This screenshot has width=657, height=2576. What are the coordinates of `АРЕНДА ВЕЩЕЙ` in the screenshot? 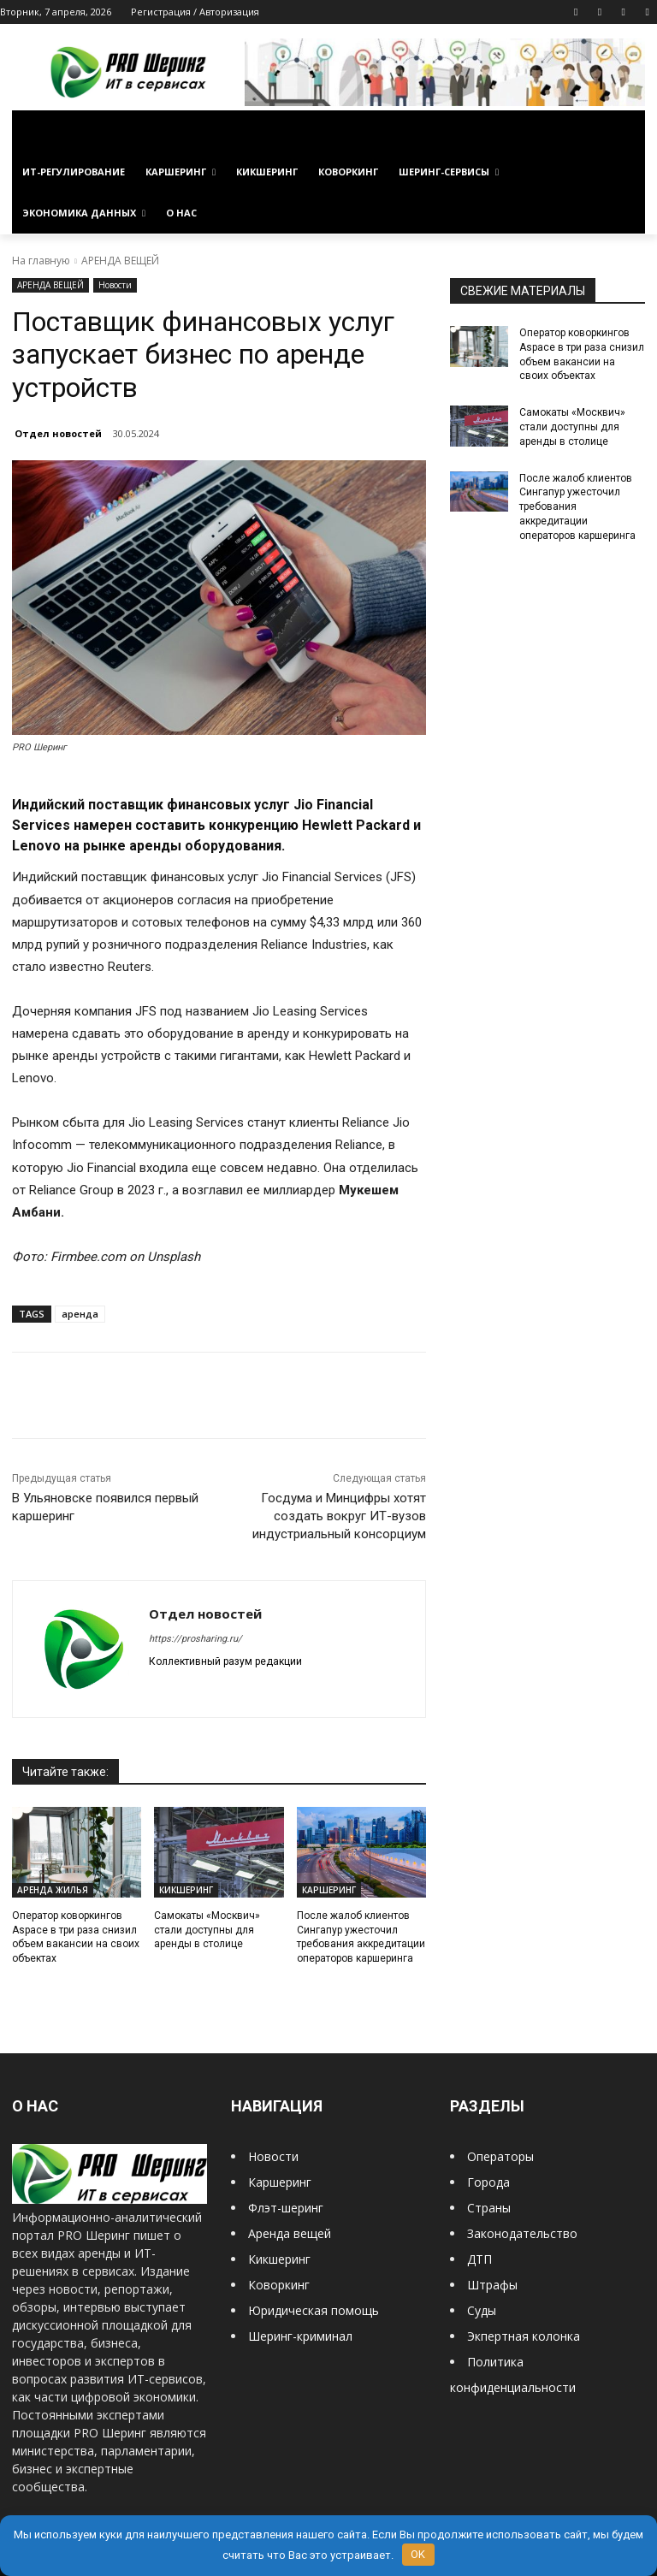 It's located at (120, 260).